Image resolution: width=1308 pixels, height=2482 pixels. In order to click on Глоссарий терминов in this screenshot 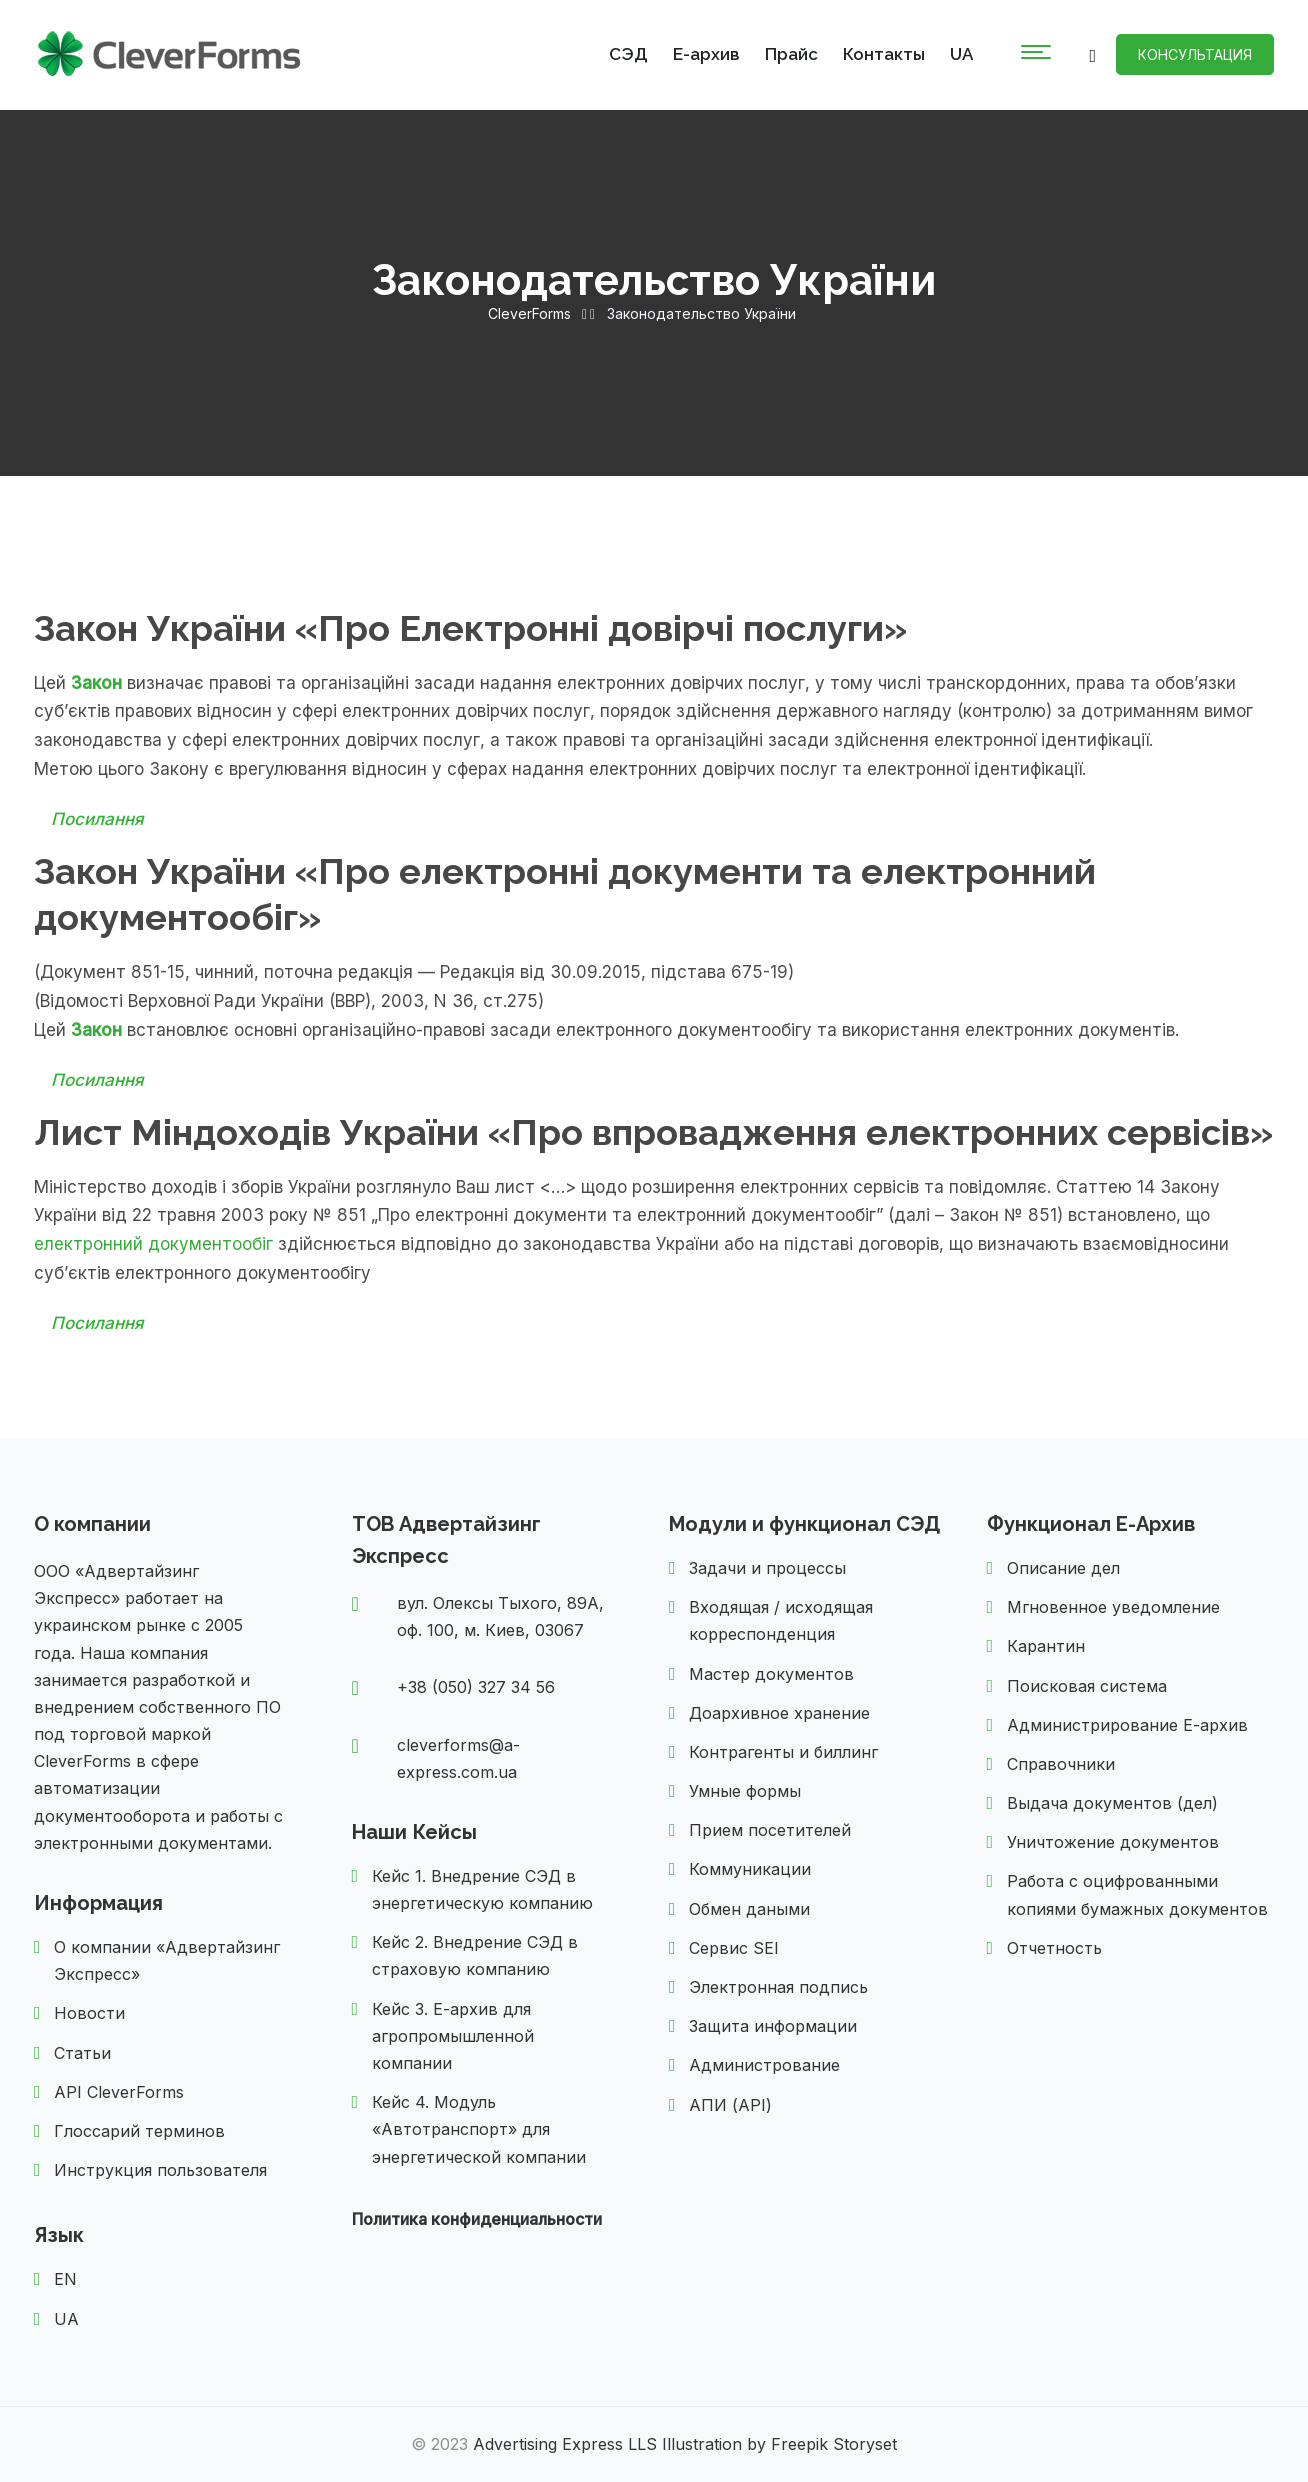, I will do `click(139, 2131)`.